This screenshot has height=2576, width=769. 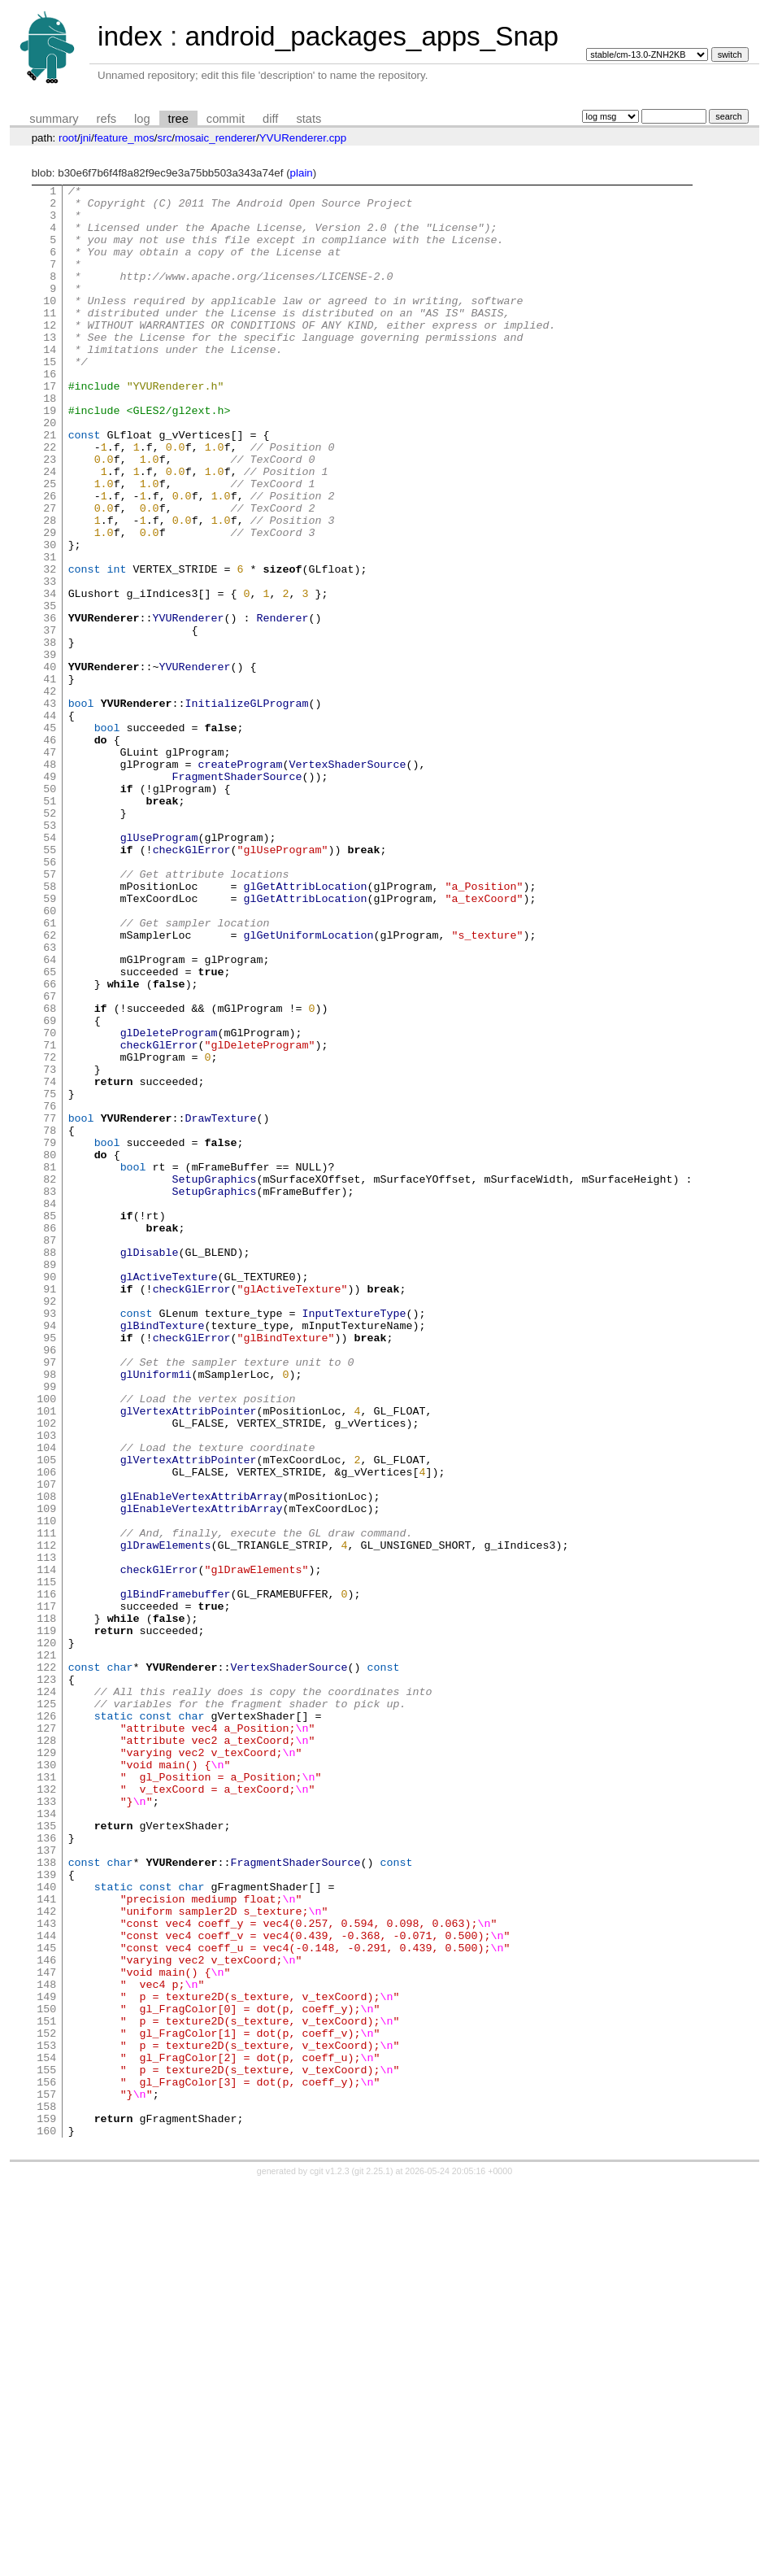 I want to click on 100, so click(x=46, y=1642).